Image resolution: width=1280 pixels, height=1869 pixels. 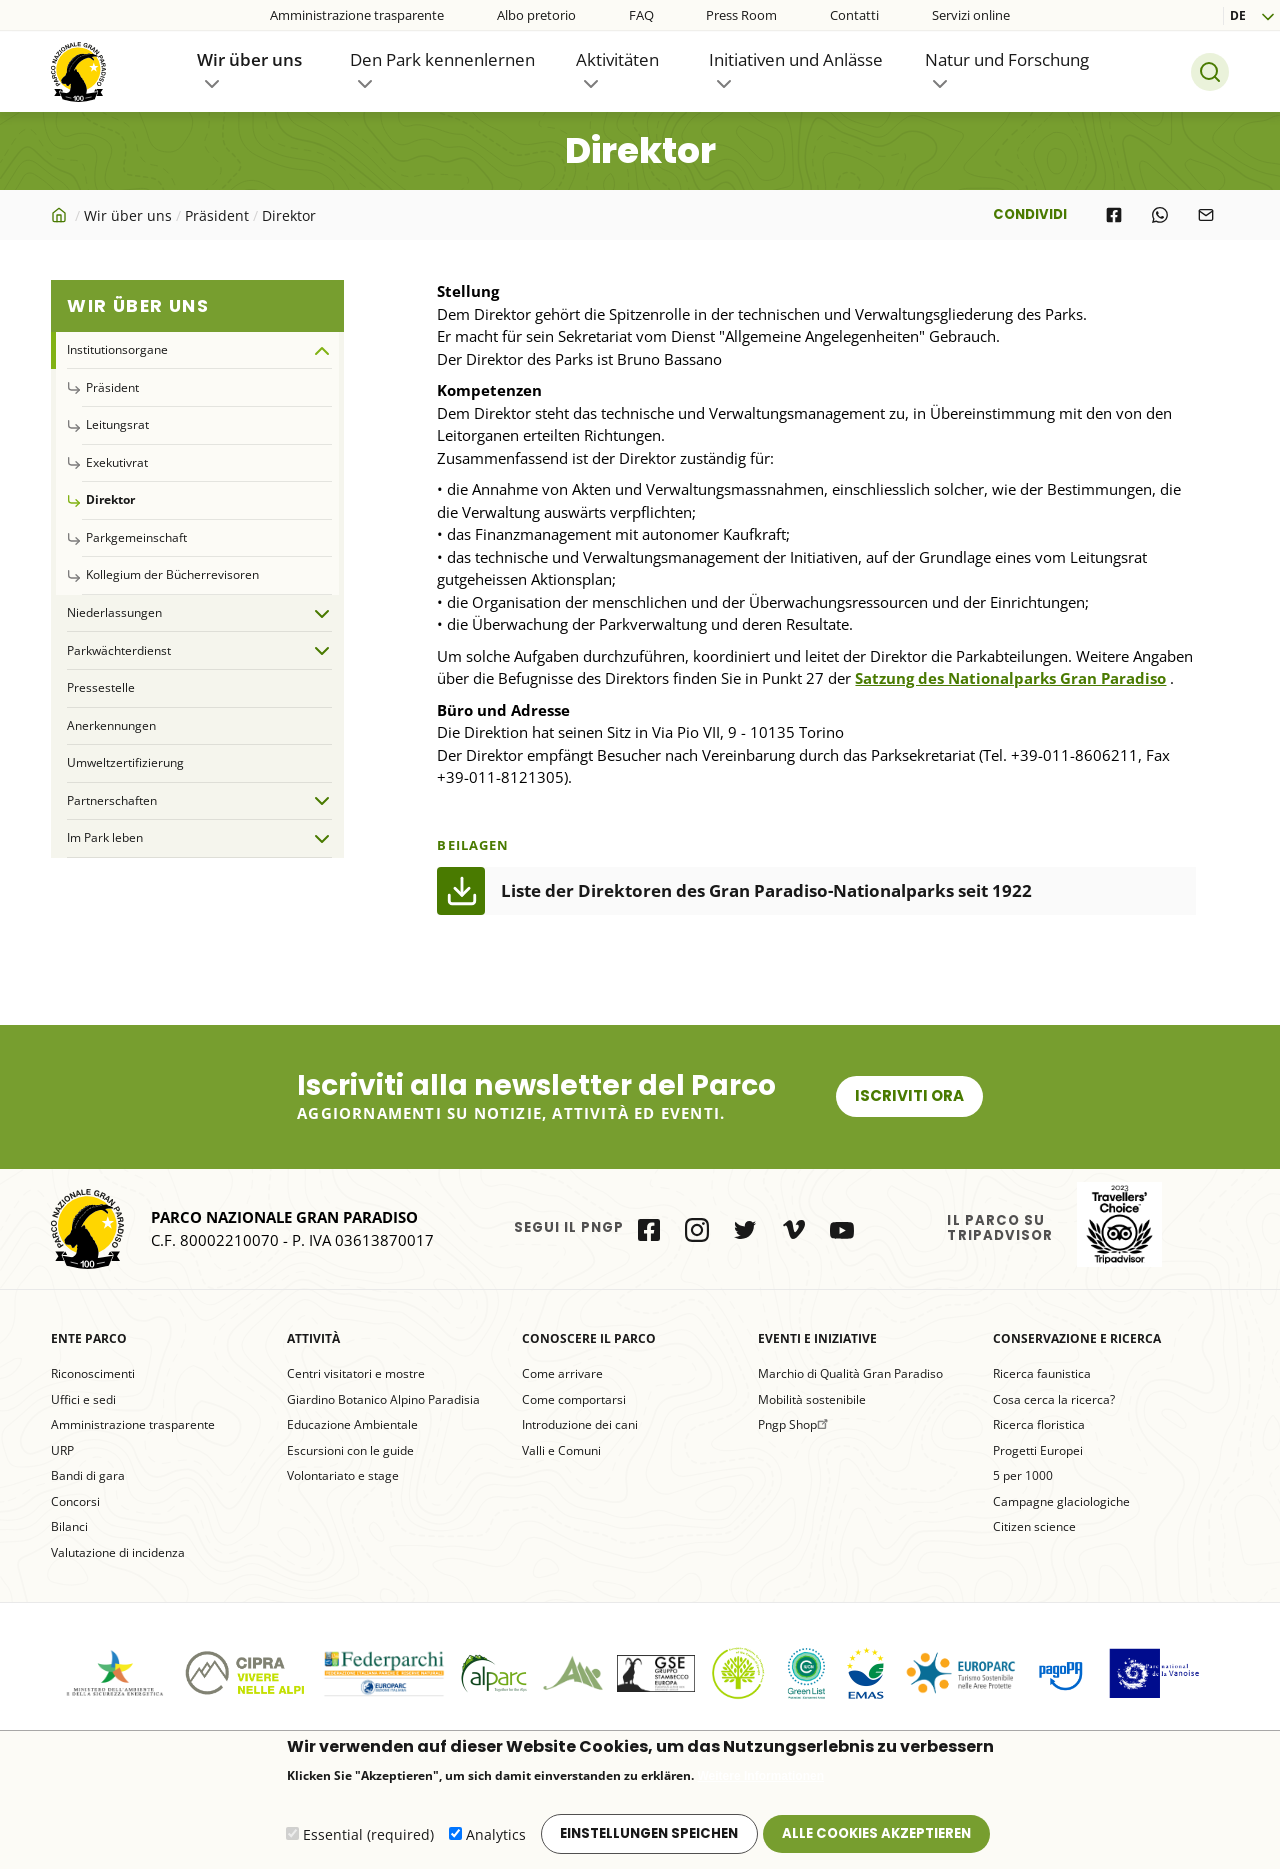 What do you see at coordinates (1007, 59) in the screenshot?
I see `Natur und Forschung` at bounding box center [1007, 59].